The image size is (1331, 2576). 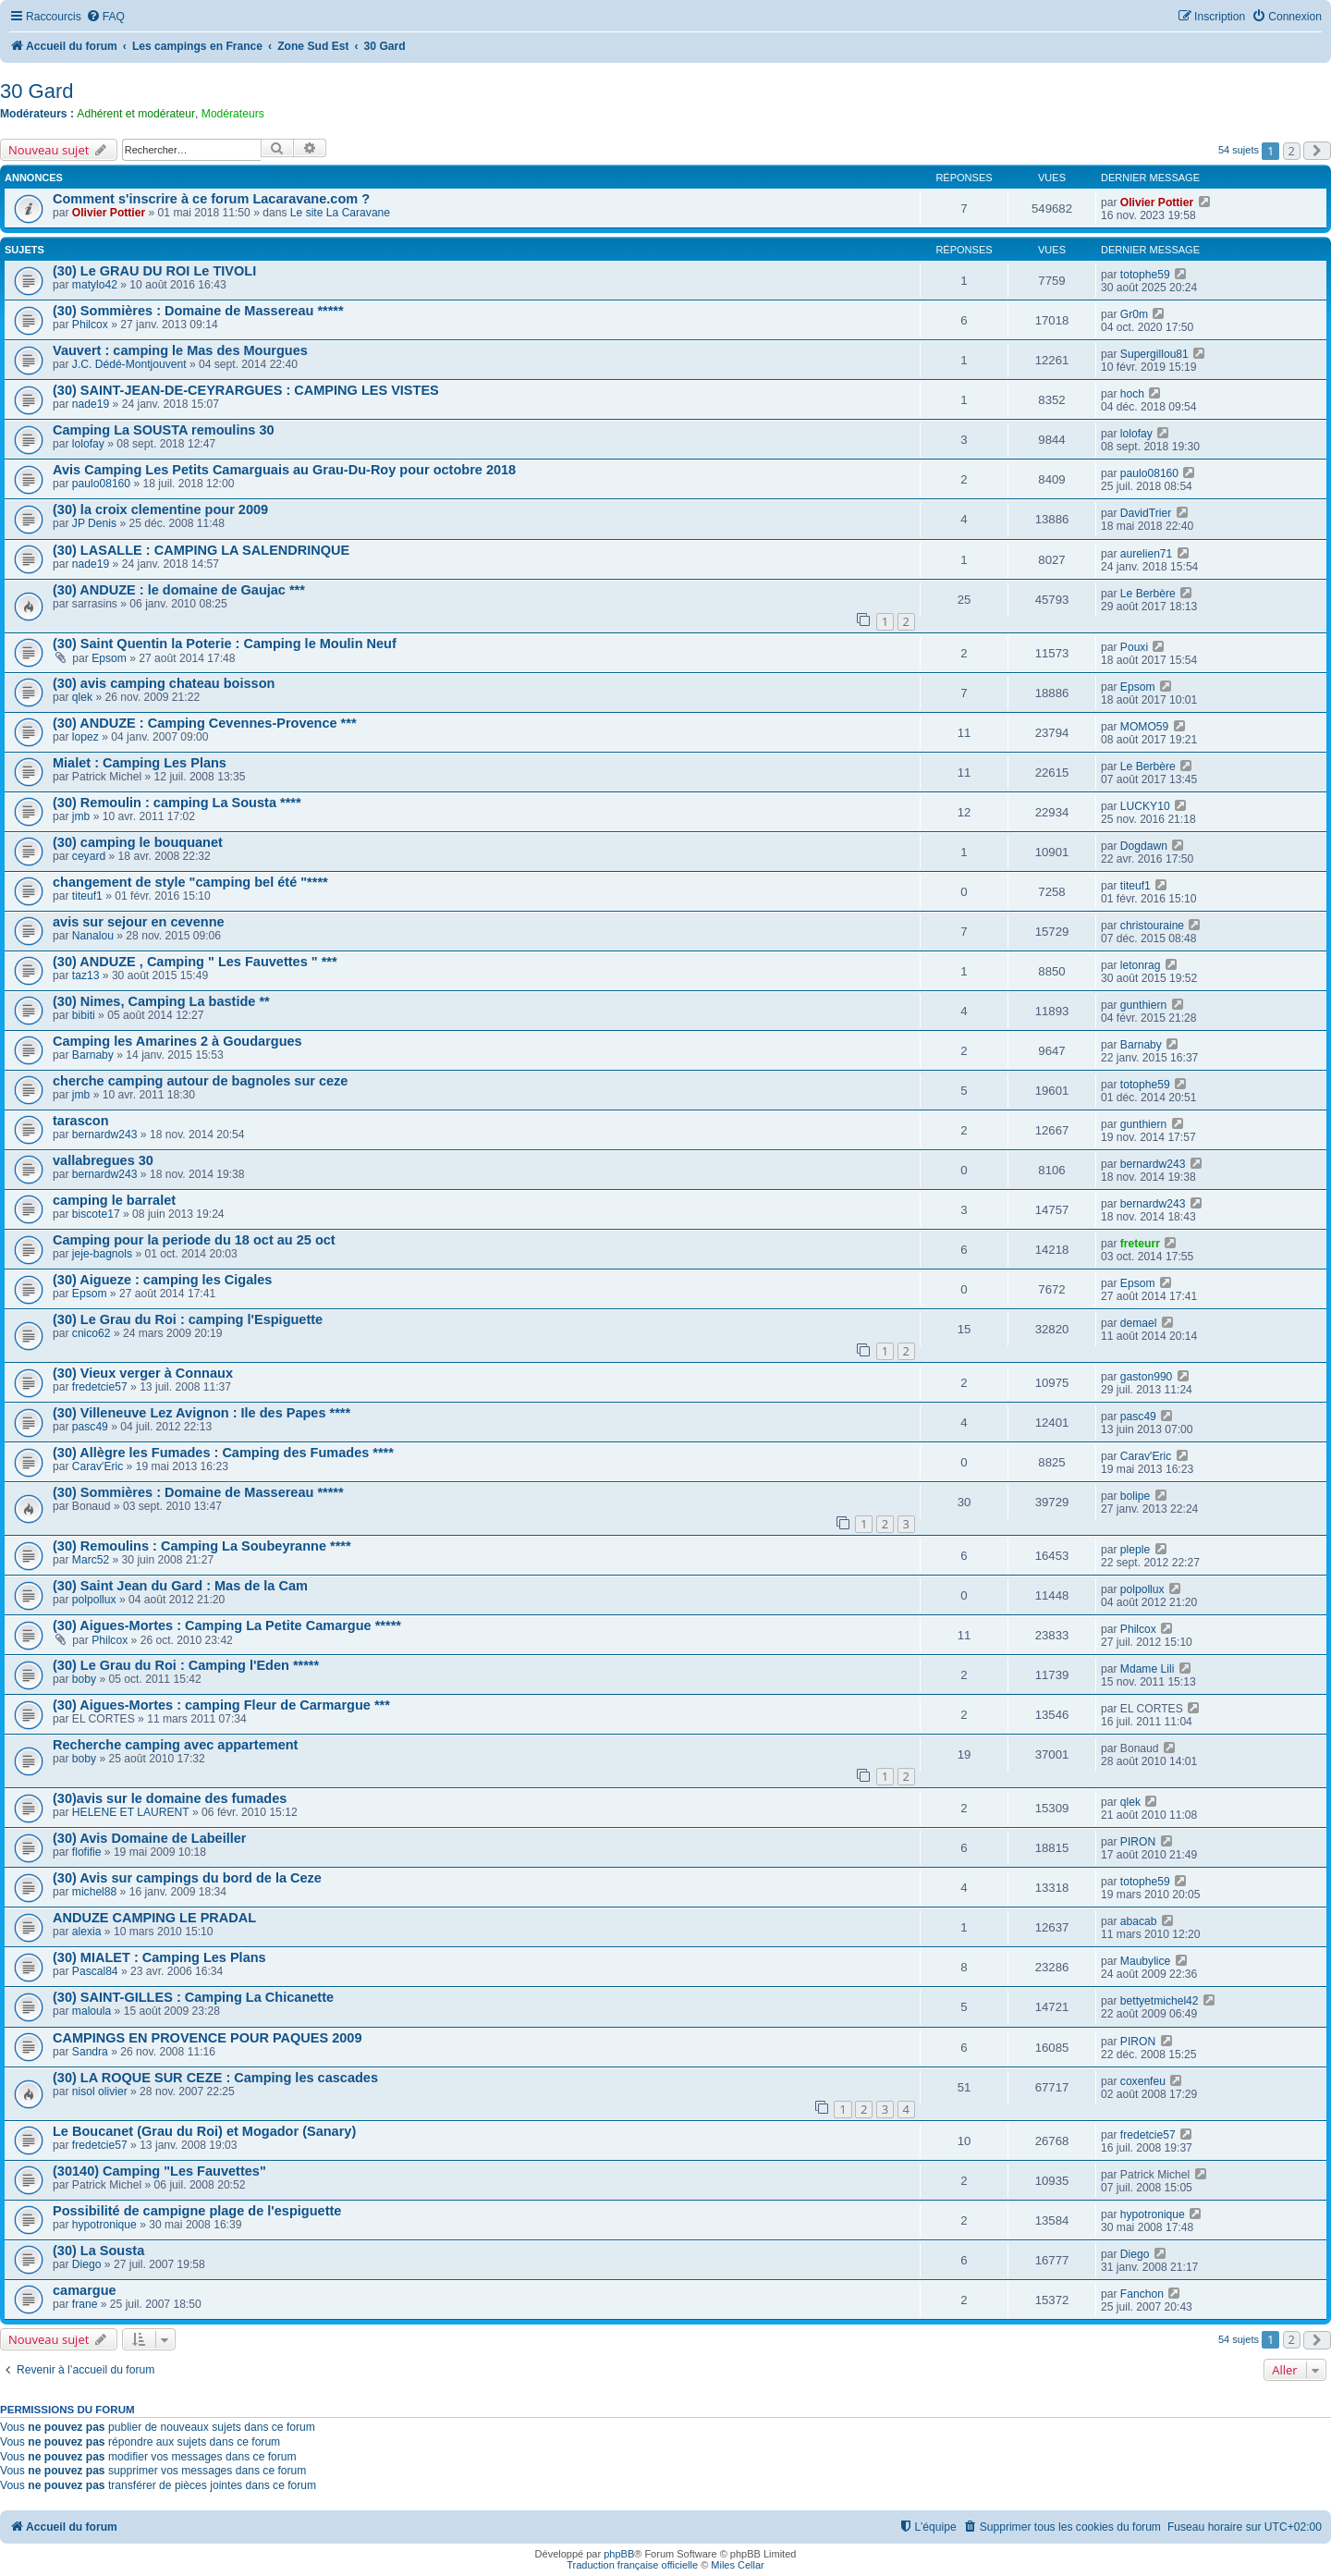 I want to click on Dogdawn, so click(x=1143, y=846).